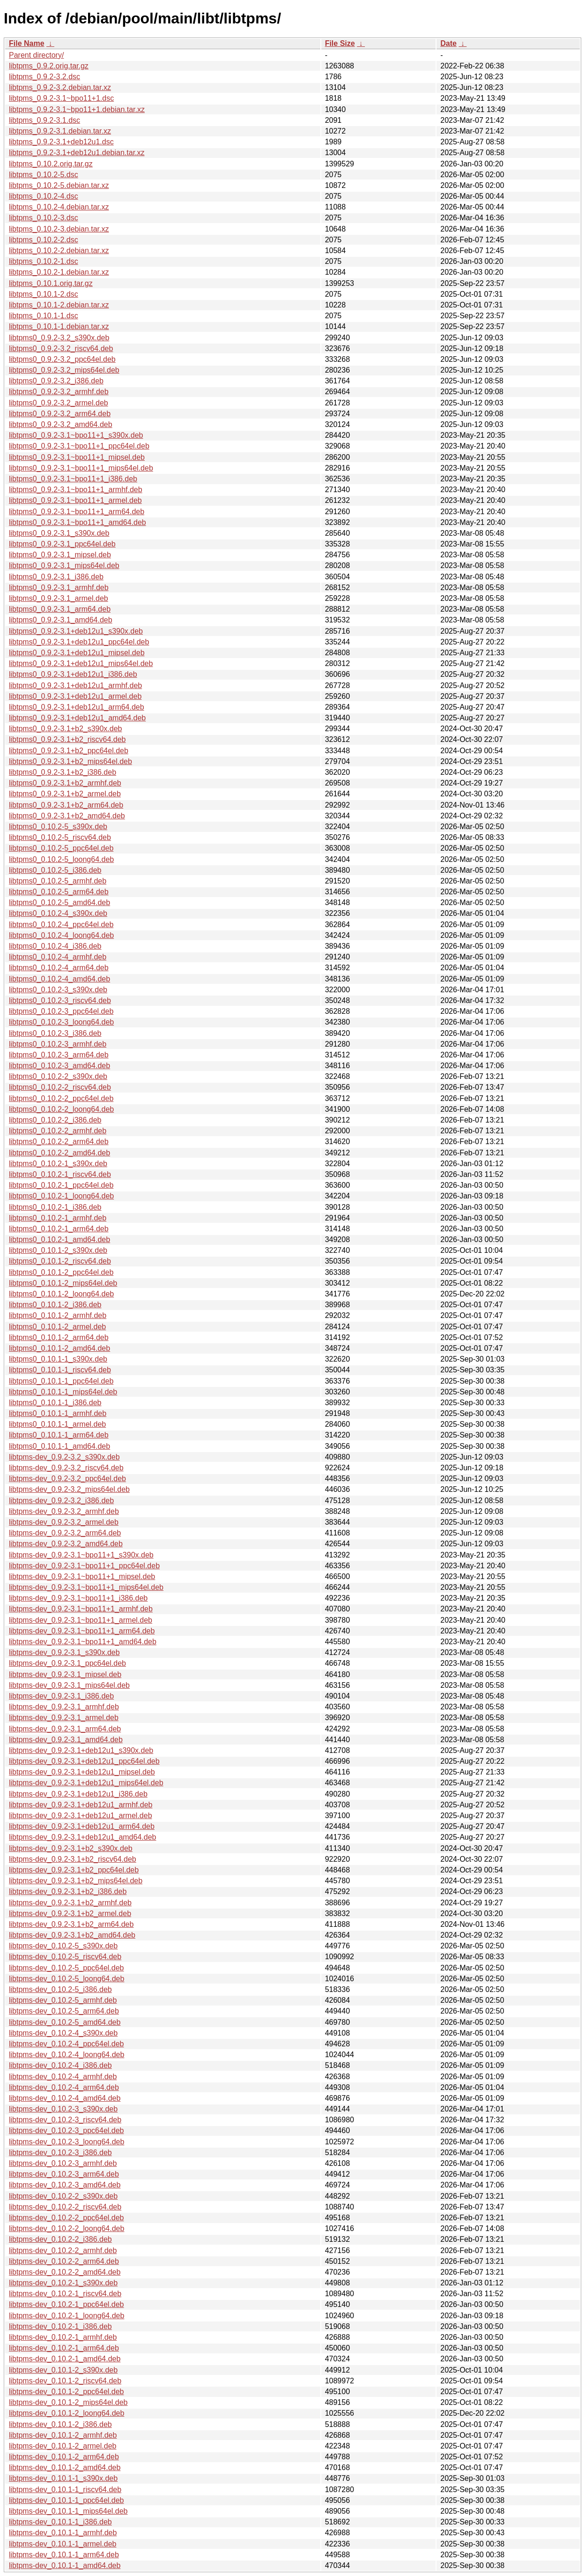 This screenshot has height=2576, width=585. Describe the element at coordinates (64, 2087) in the screenshot. I see `libtpms-dev_0.10.2-4_arm64.deb` at that location.